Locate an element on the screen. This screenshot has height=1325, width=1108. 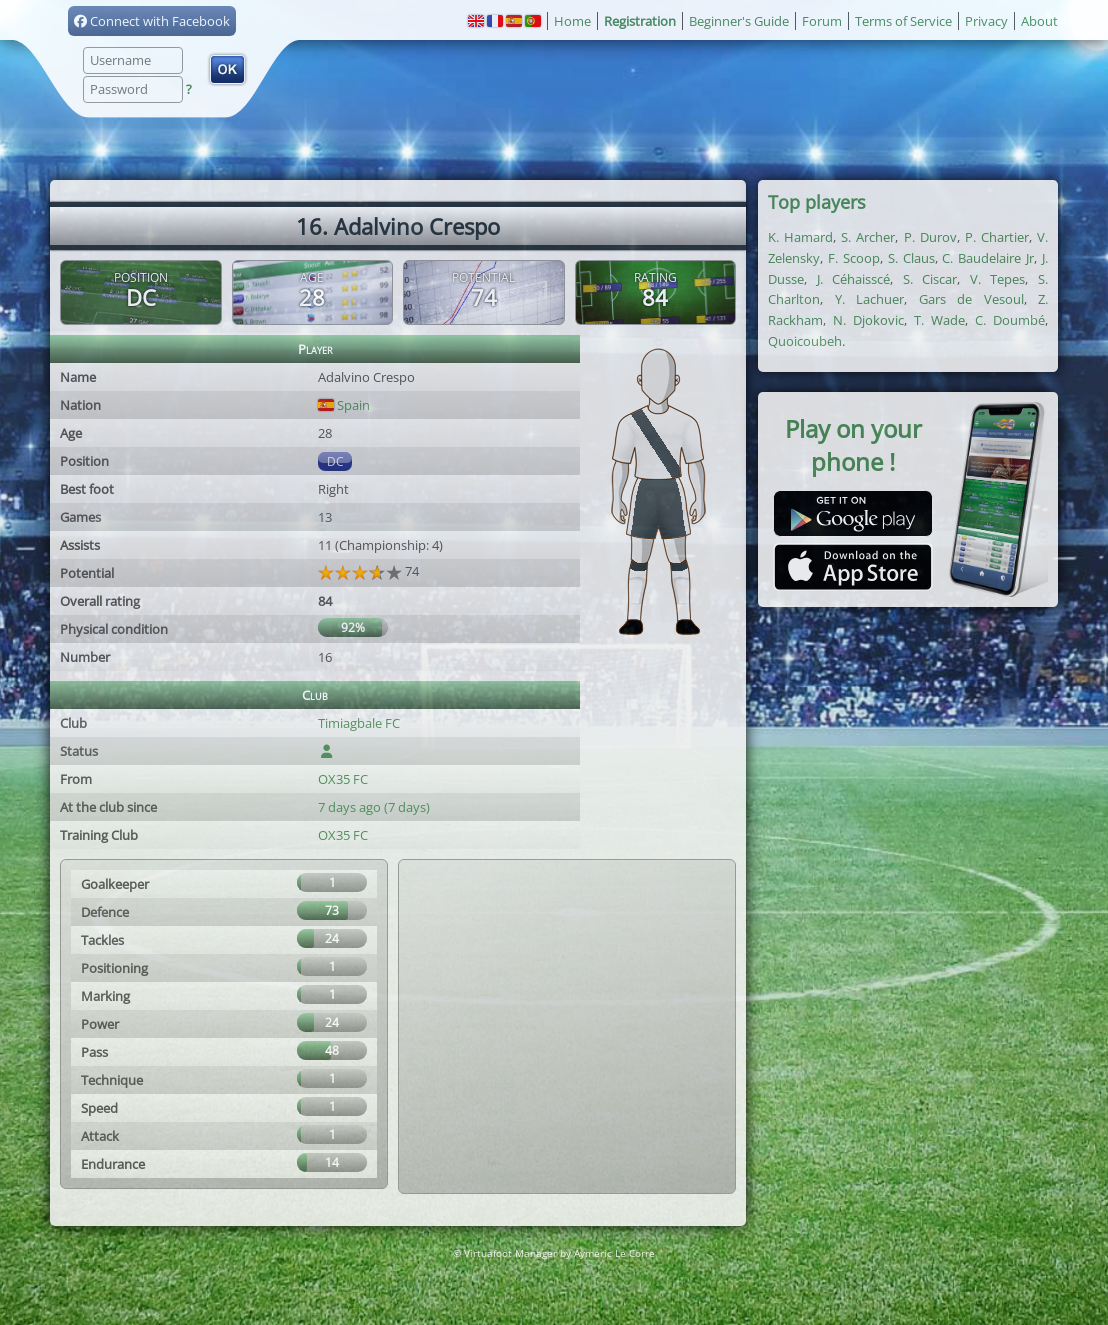
T. Wade is located at coordinates (939, 320).